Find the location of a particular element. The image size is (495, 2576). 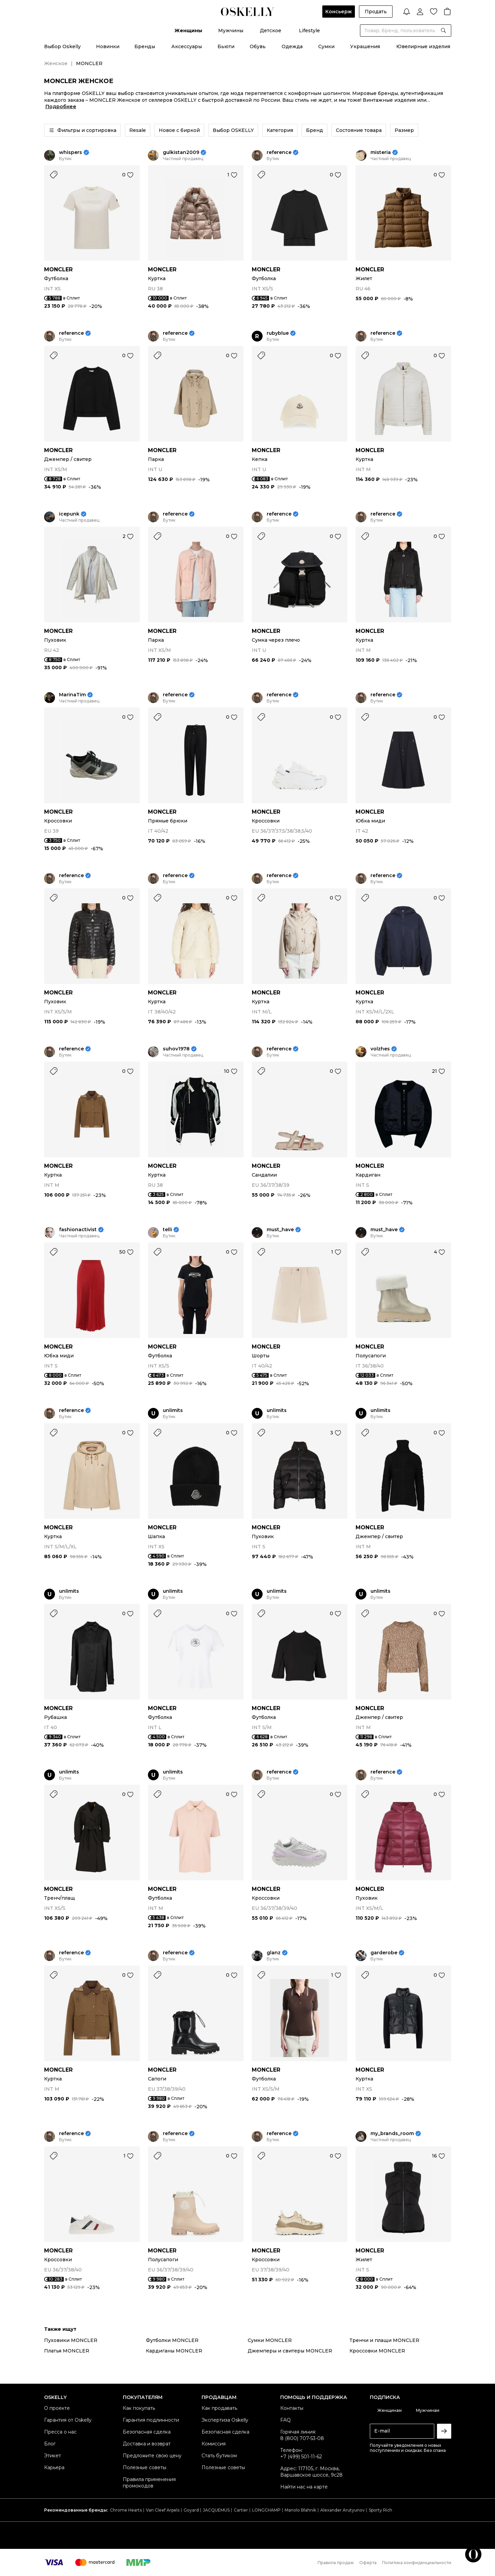

Платья MONCLER is located at coordinates (66, 2351).